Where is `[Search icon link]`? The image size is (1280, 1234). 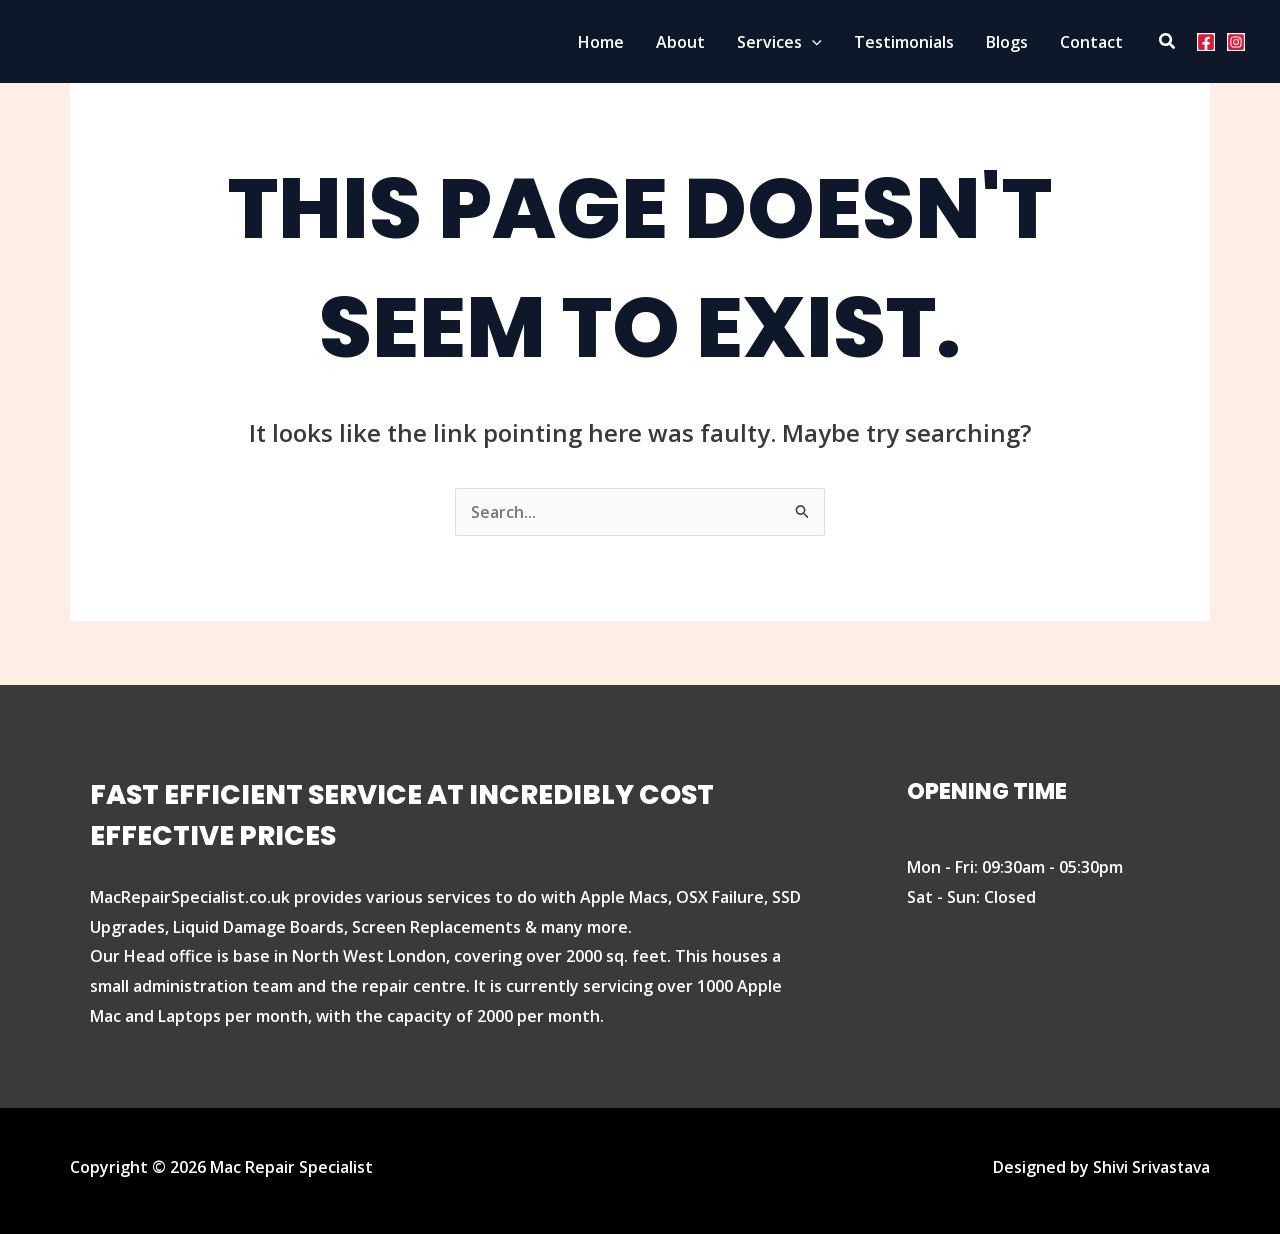
[Search icon link] is located at coordinates (1168, 42).